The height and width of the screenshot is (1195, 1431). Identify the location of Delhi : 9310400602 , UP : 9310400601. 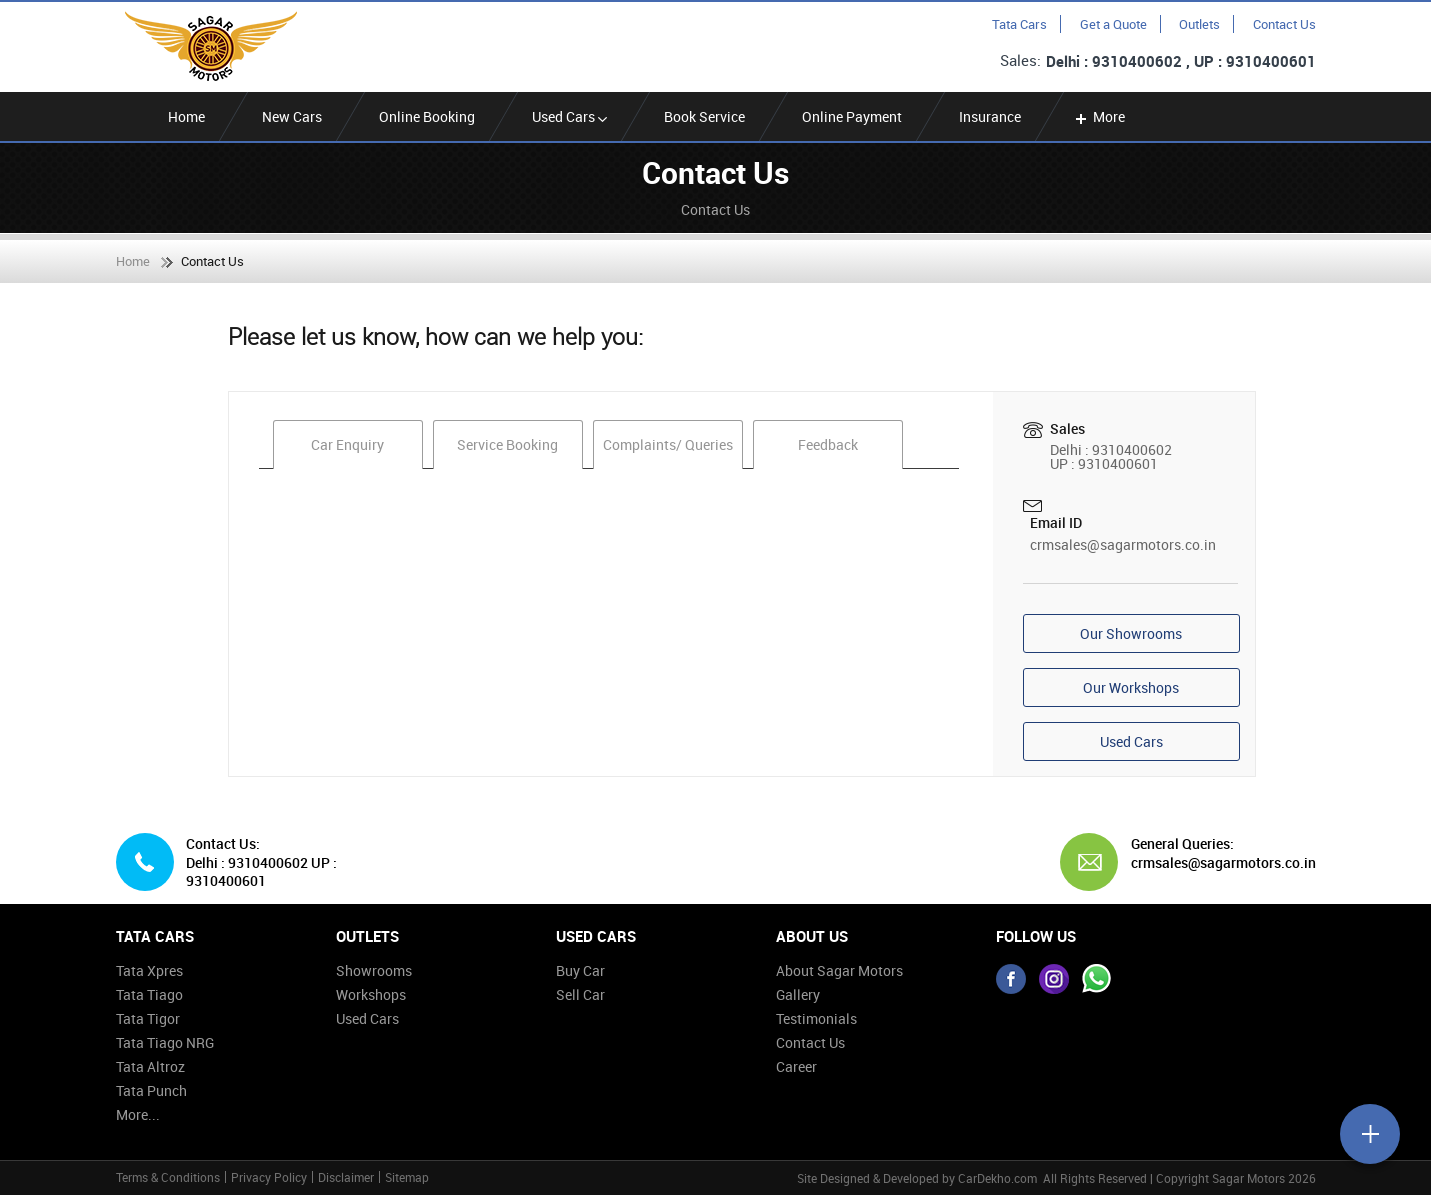
(1181, 61).